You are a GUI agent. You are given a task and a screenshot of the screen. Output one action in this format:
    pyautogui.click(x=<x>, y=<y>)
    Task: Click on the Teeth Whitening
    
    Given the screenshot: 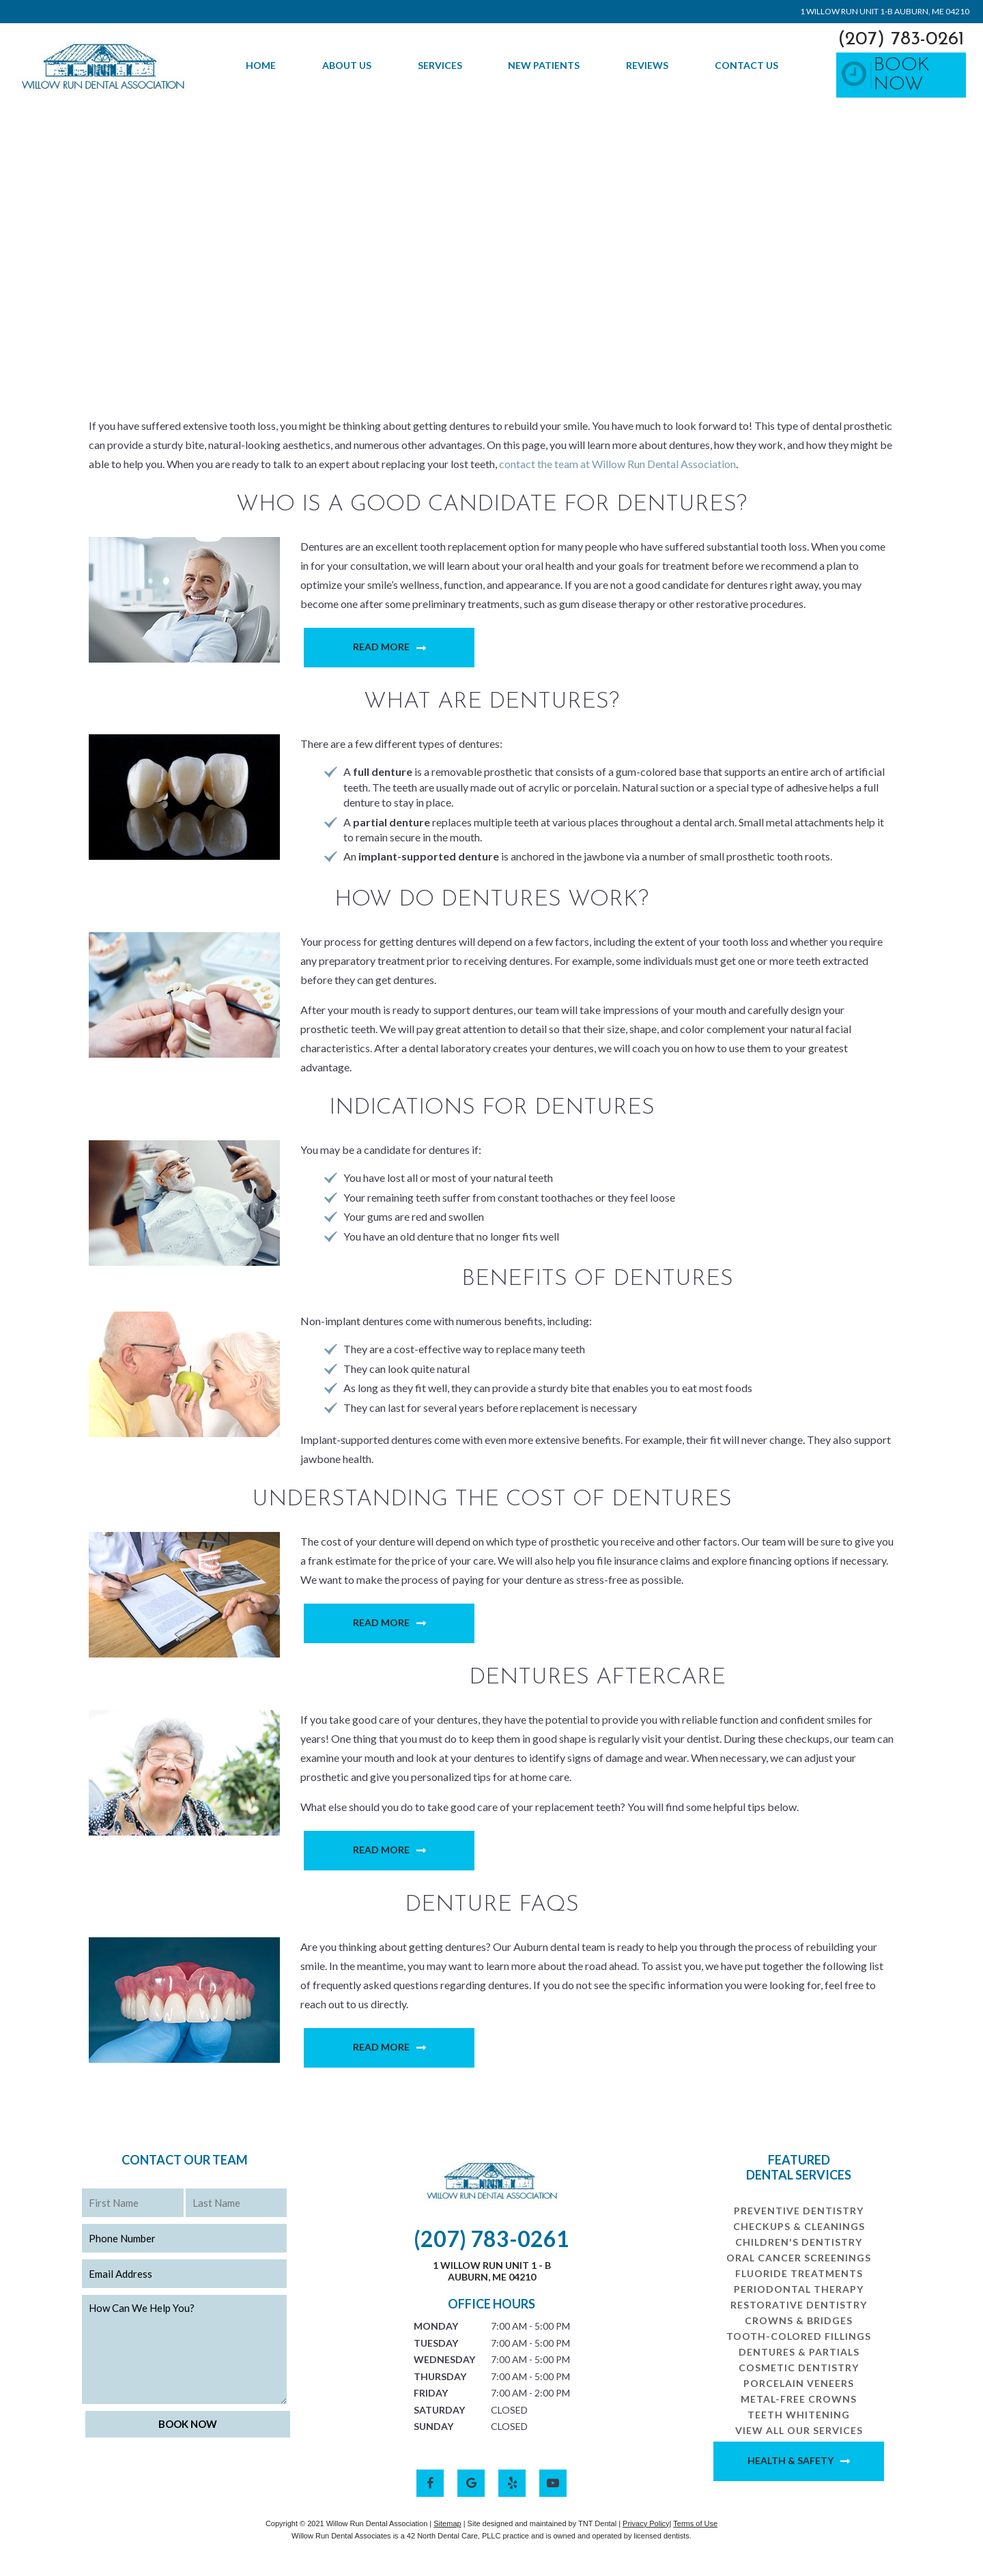 What is the action you would take?
    pyautogui.click(x=798, y=2414)
    